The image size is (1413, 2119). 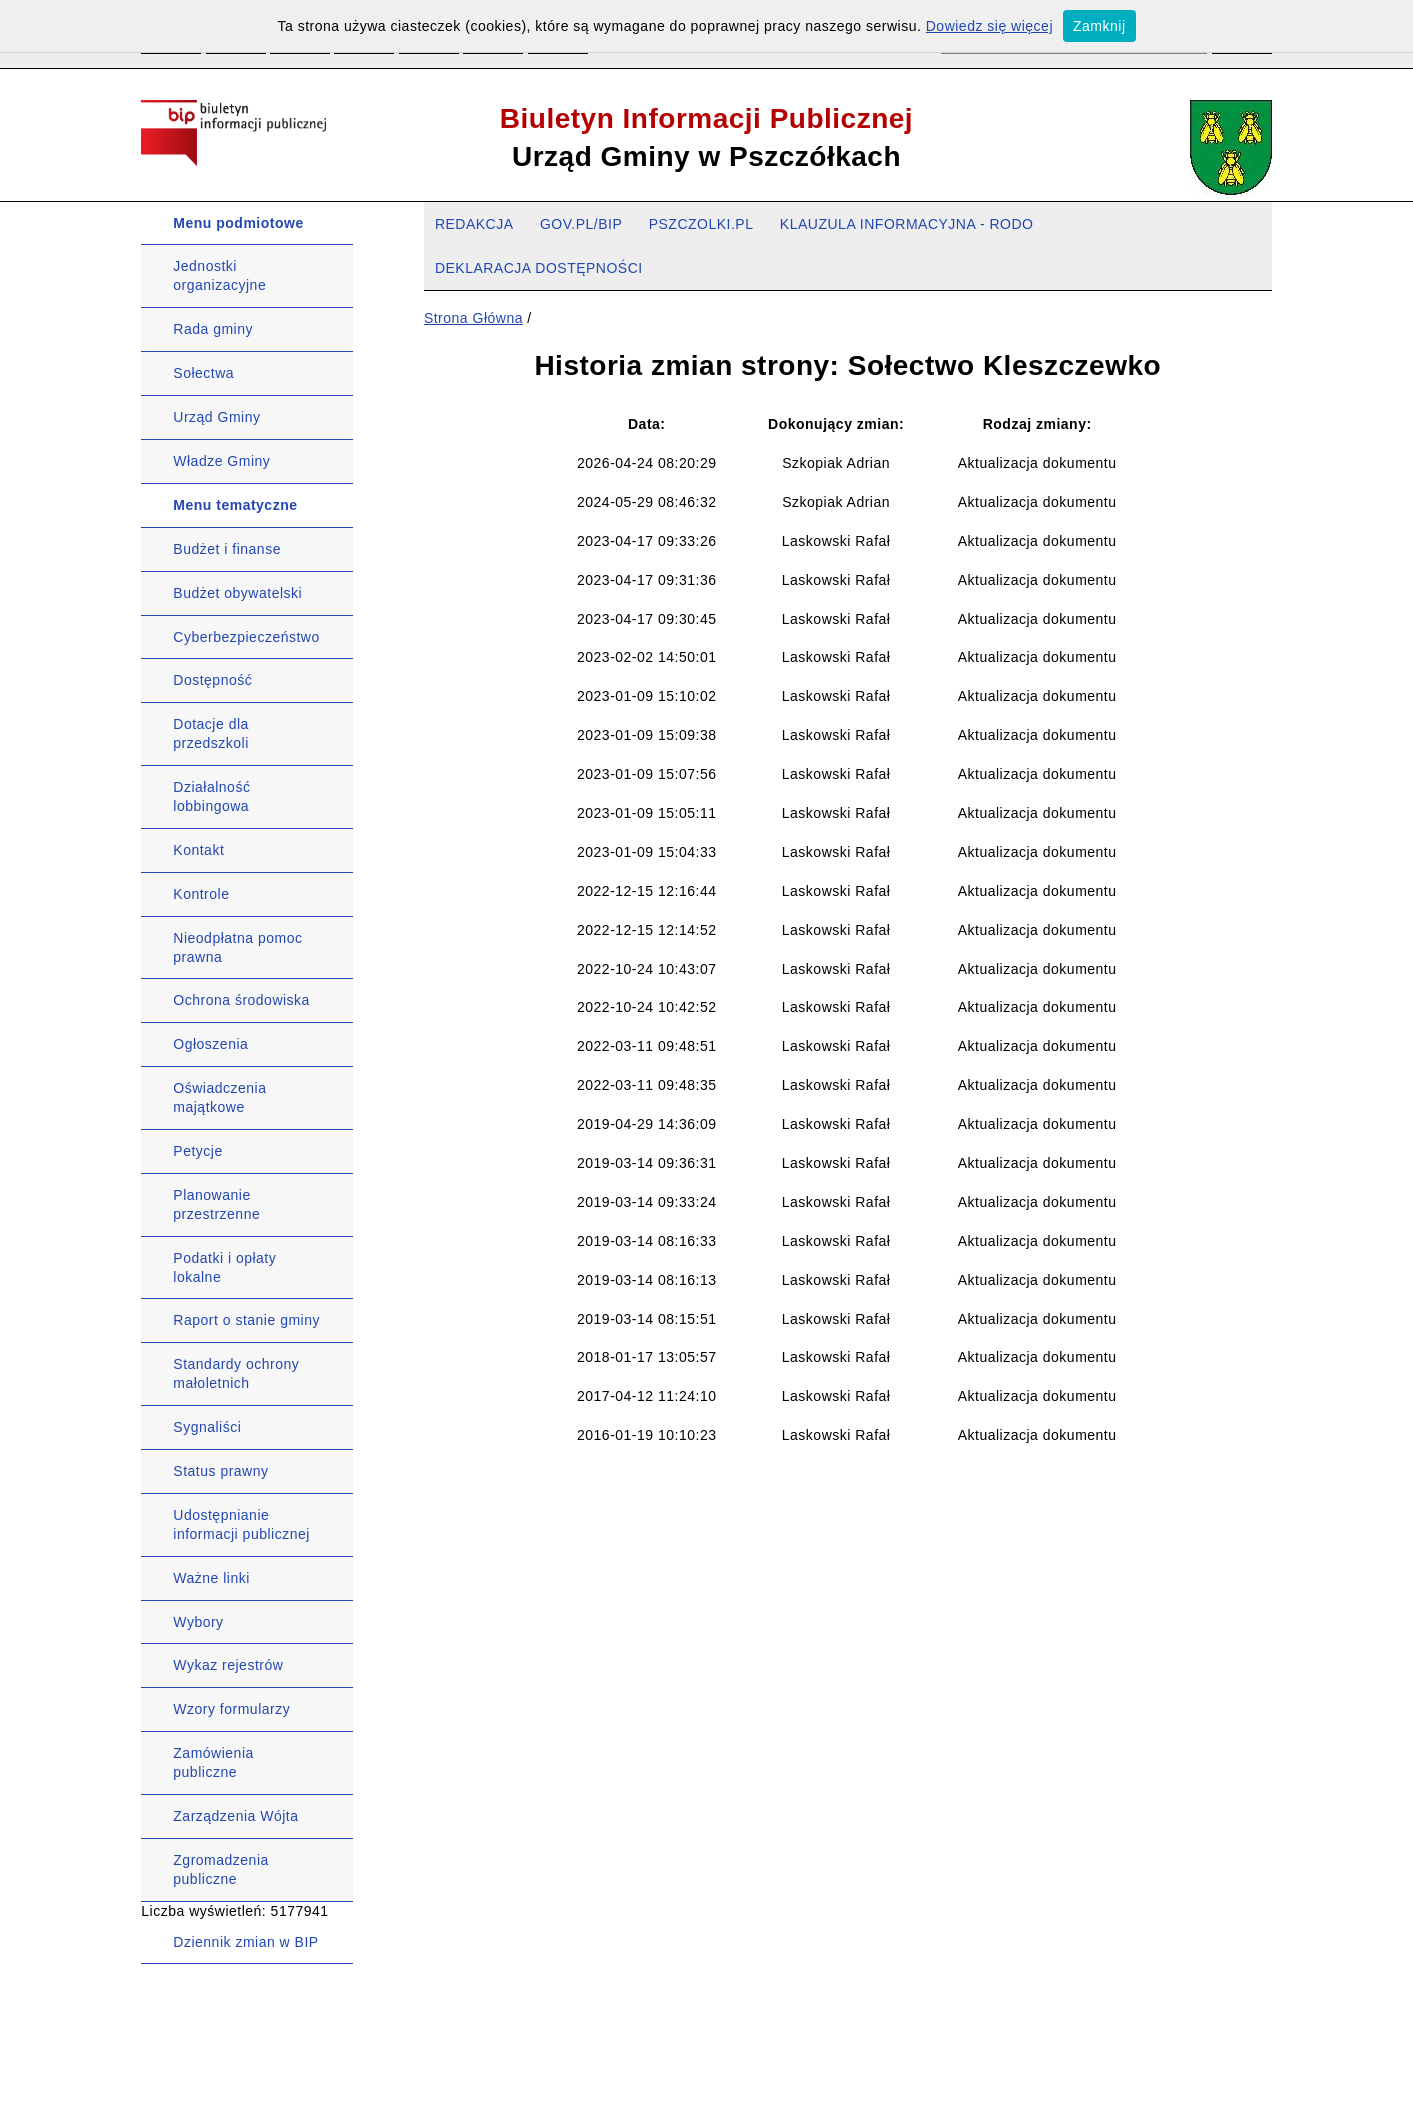 I want to click on Kontrole, so click(x=201, y=894).